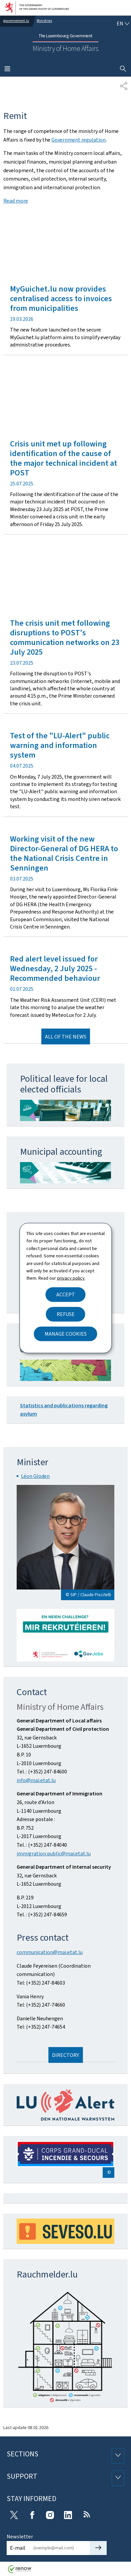 The height and width of the screenshot is (2576, 131). Describe the element at coordinates (17, 2547) in the screenshot. I see `E-mail` at that location.